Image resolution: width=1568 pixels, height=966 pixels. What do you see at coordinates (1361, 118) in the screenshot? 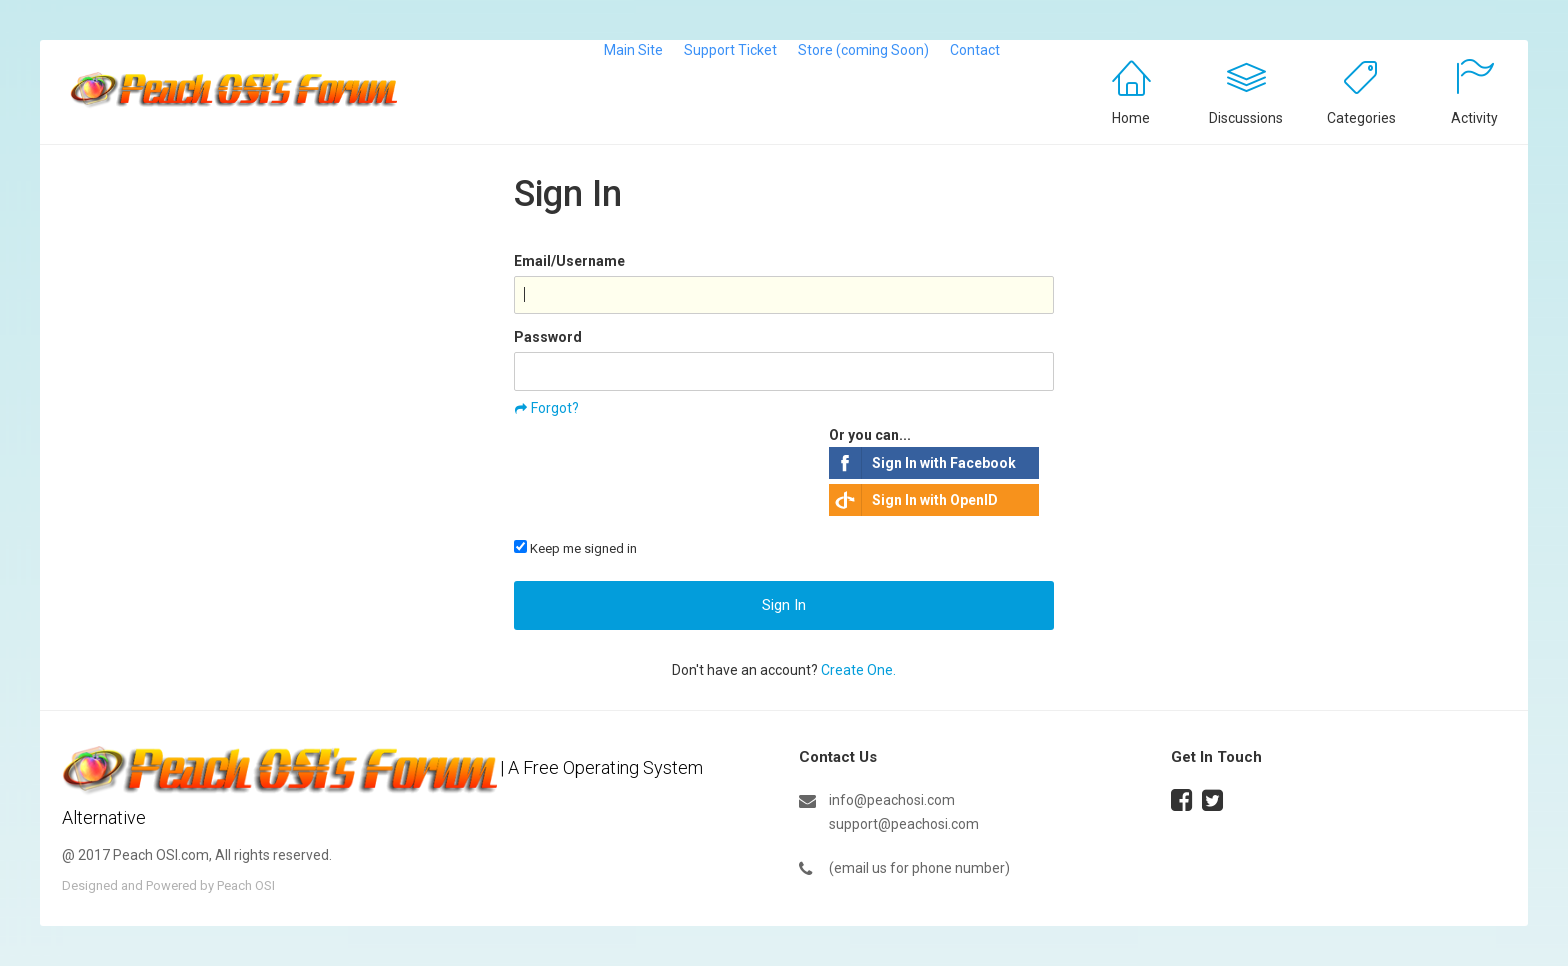
I see `Categories` at bounding box center [1361, 118].